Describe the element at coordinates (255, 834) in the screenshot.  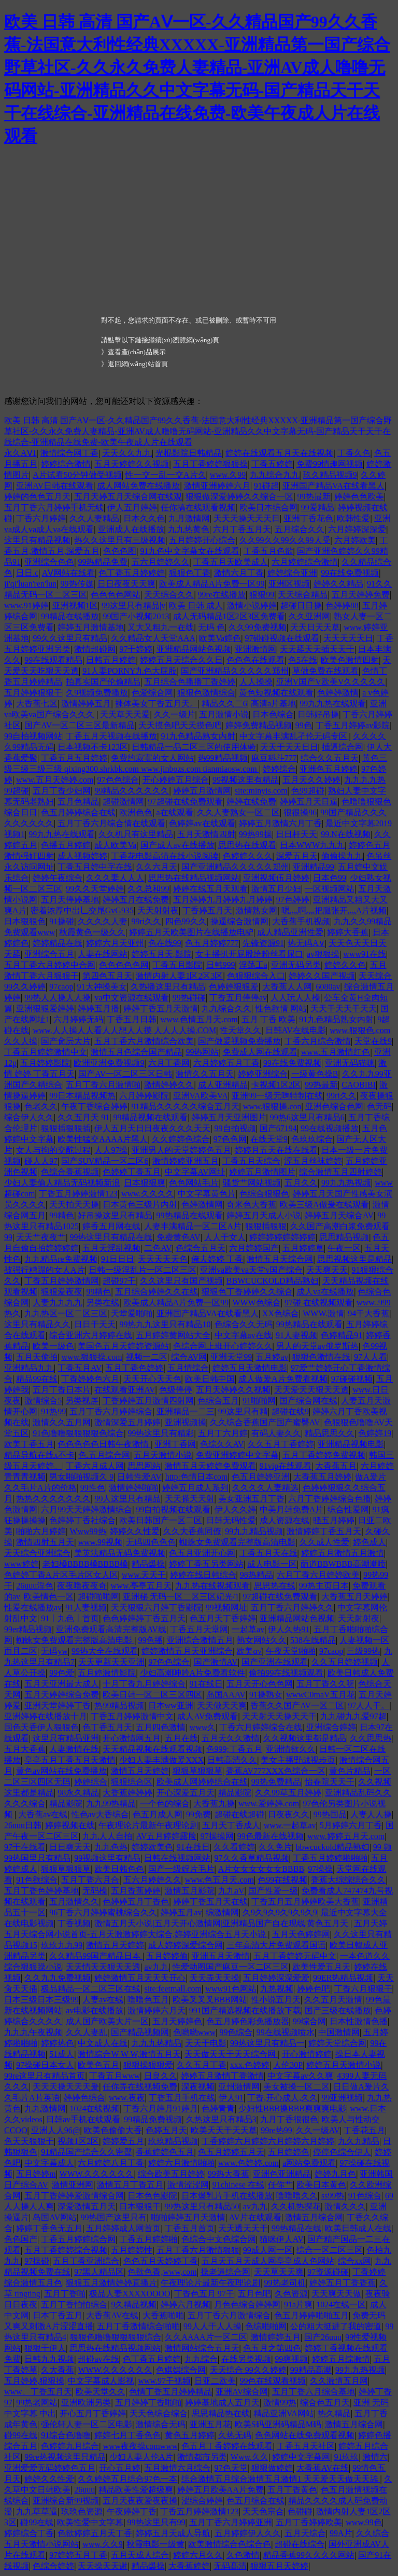
I see `99热99操` at that location.